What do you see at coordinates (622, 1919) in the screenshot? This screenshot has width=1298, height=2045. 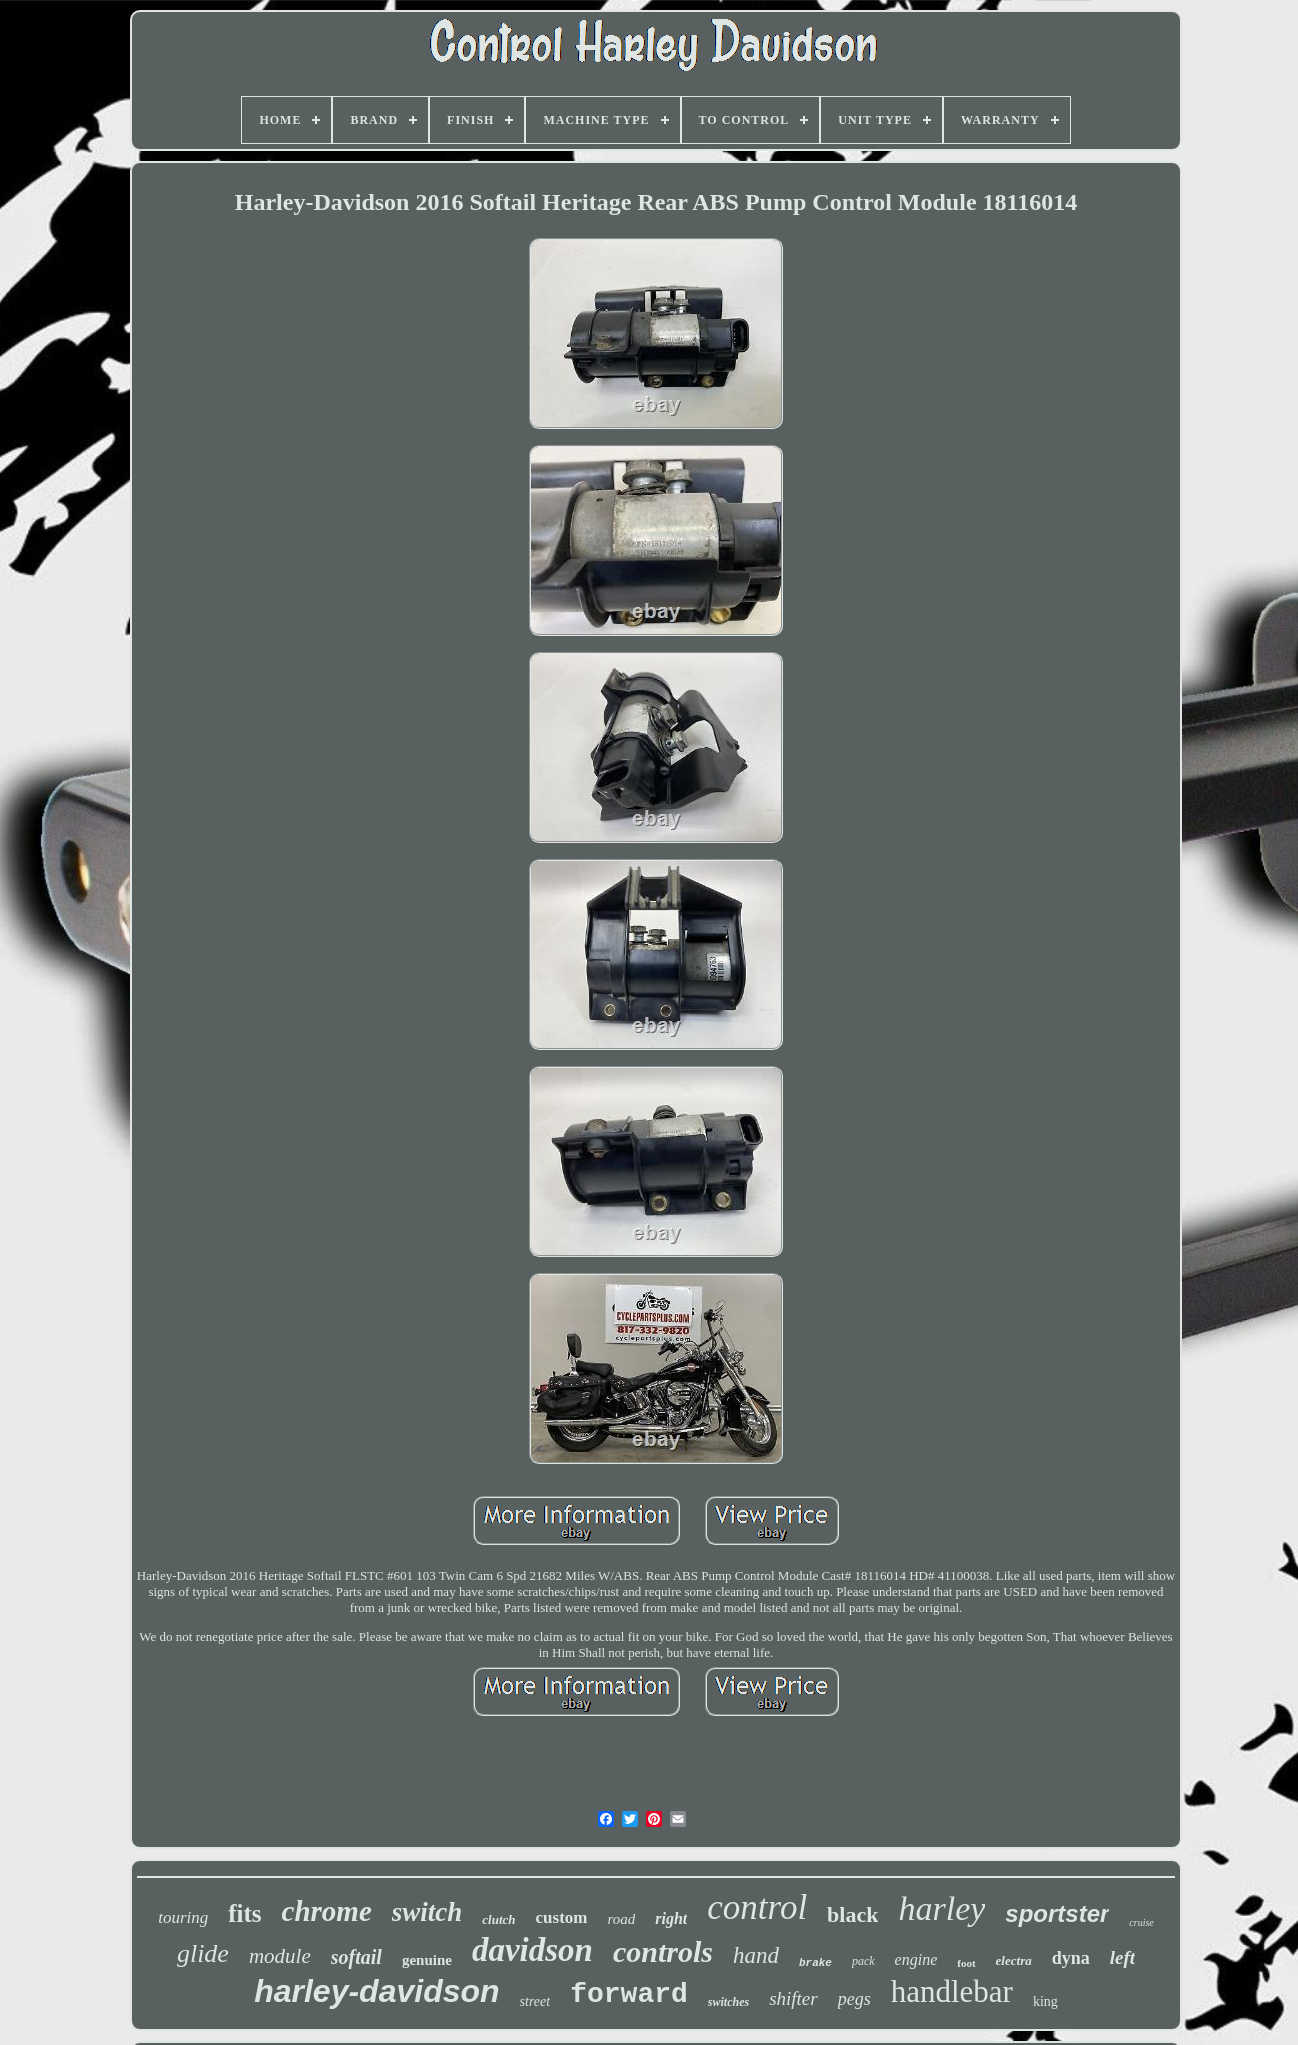 I see `road` at bounding box center [622, 1919].